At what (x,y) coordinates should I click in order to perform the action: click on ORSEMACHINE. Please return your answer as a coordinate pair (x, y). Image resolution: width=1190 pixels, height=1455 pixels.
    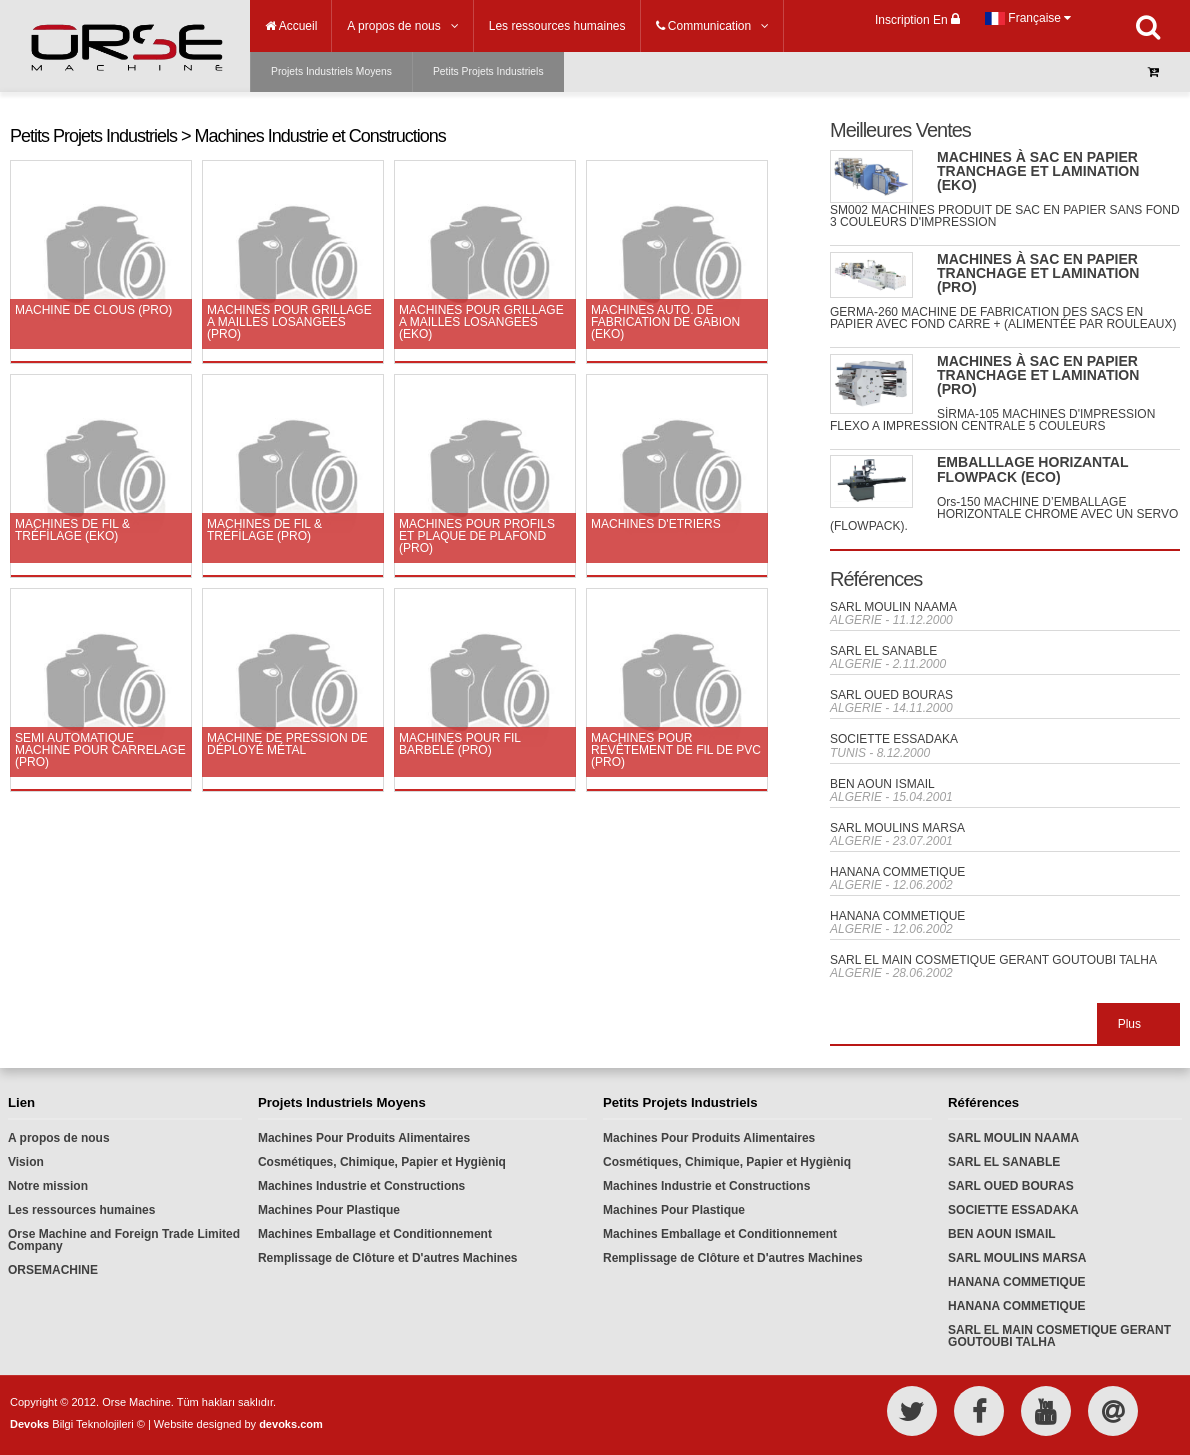
    Looking at the image, I should click on (53, 1270).